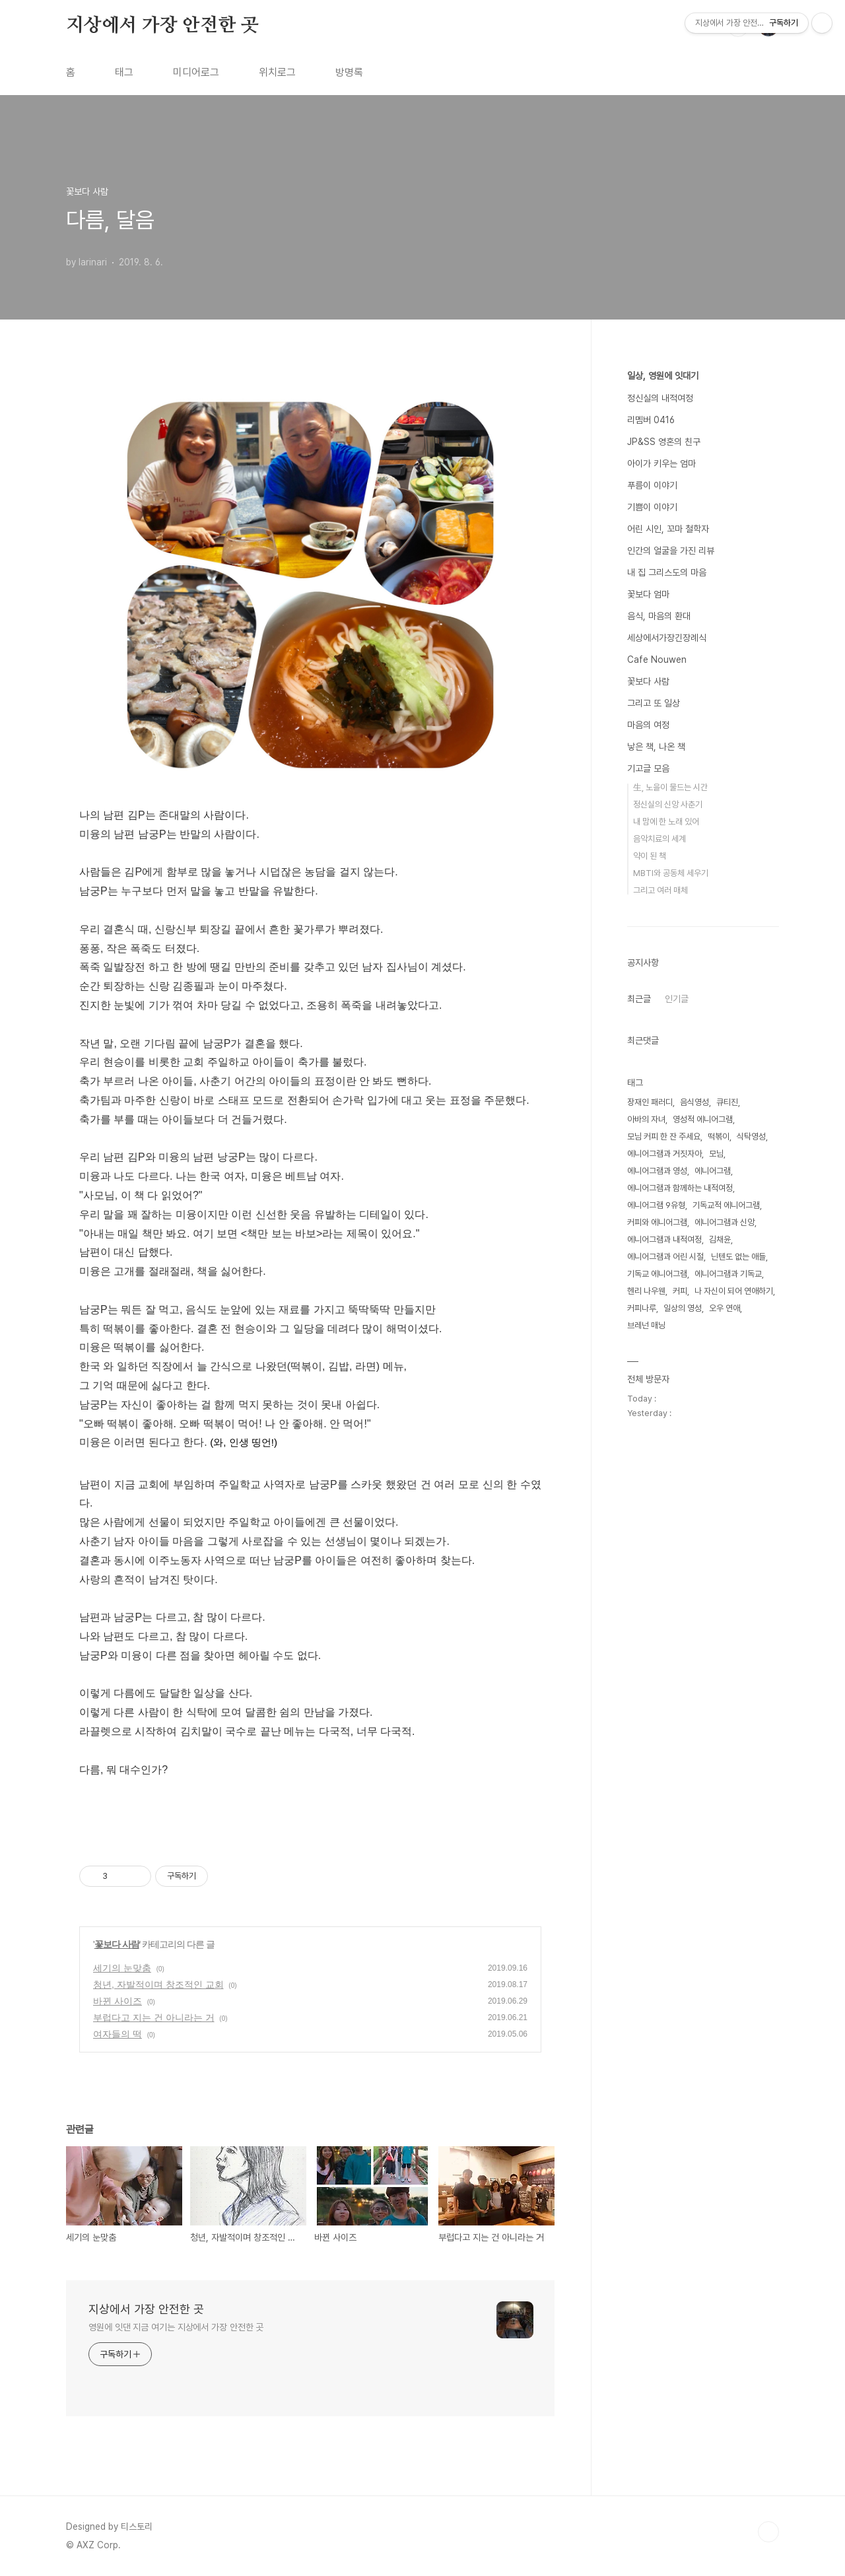  Describe the element at coordinates (162, 26) in the screenshot. I see `지상에서 가장 안전한 곳` at that location.